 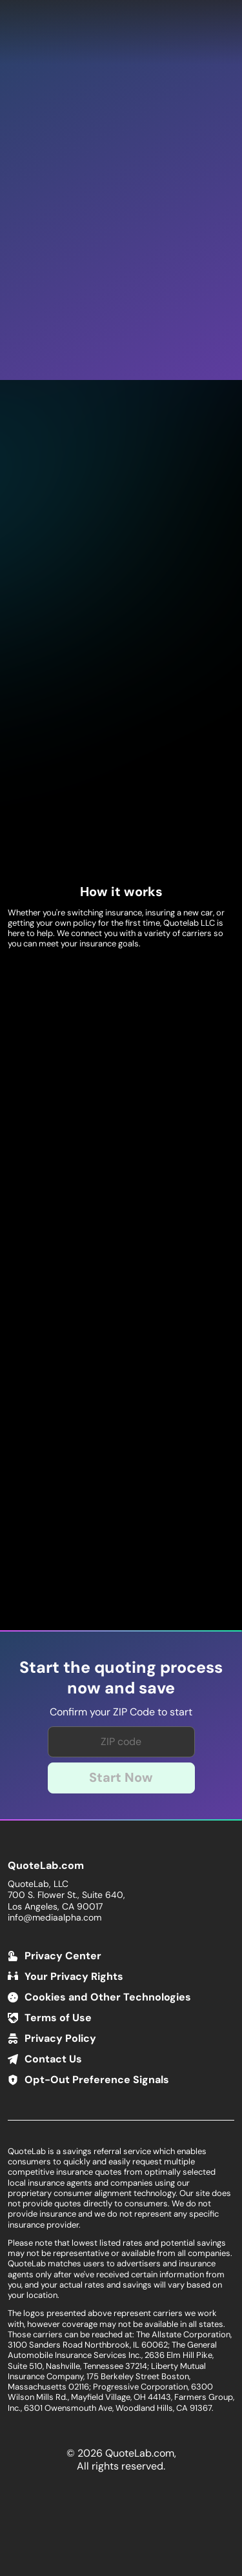 What do you see at coordinates (60, 2038) in the screenshot?
I see `Privacy Policy` at bounding box center [60, 2038].